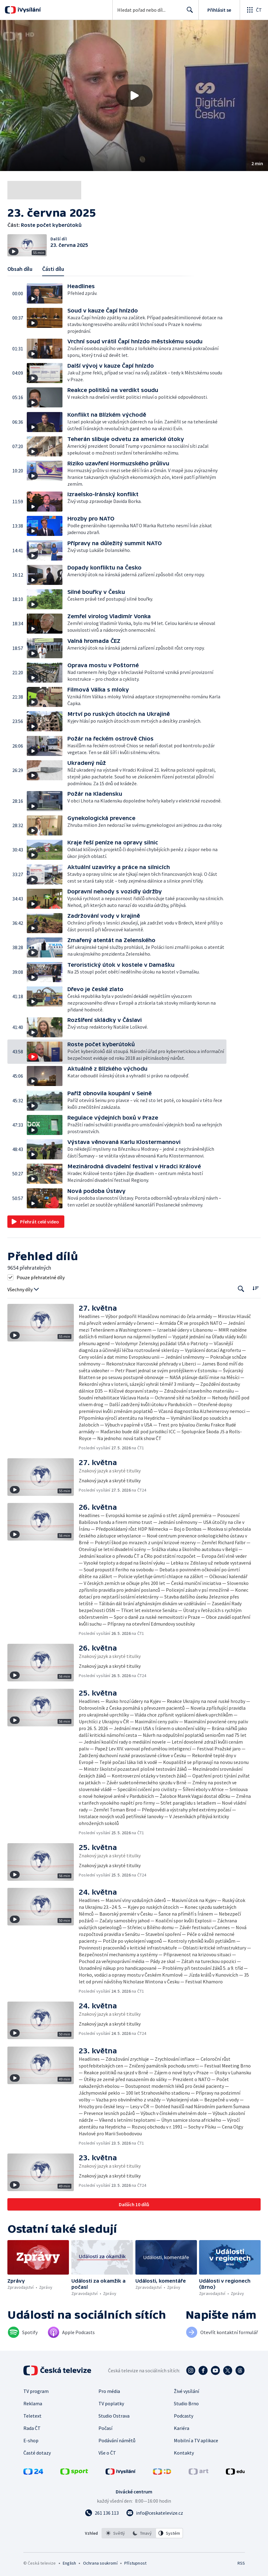  What do you see at coordinates (241, 2563) in the screenshot?
I see `RSS` at bounding box center [241, 2563].